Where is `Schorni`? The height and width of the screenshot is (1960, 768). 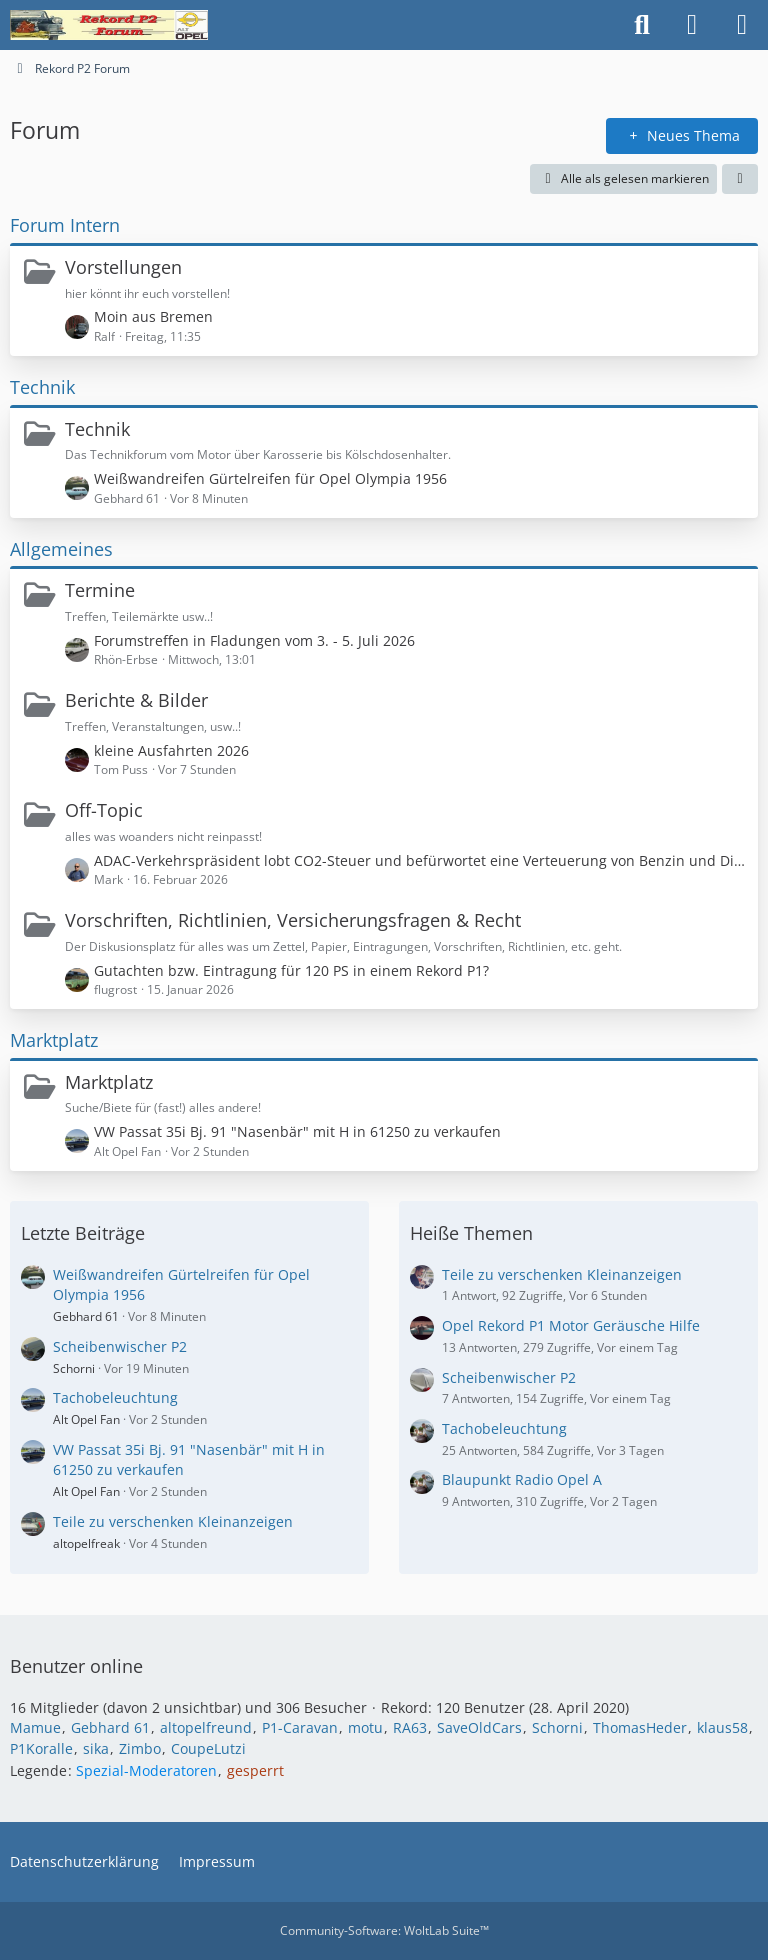 Schorni is located at coordinates (74, 1368).